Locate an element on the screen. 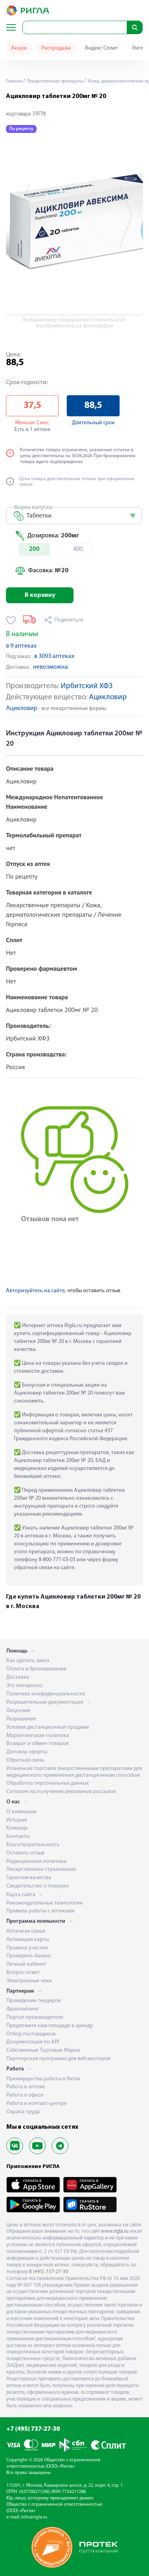  Редакционная политика is located at coordinates (36, 1861).